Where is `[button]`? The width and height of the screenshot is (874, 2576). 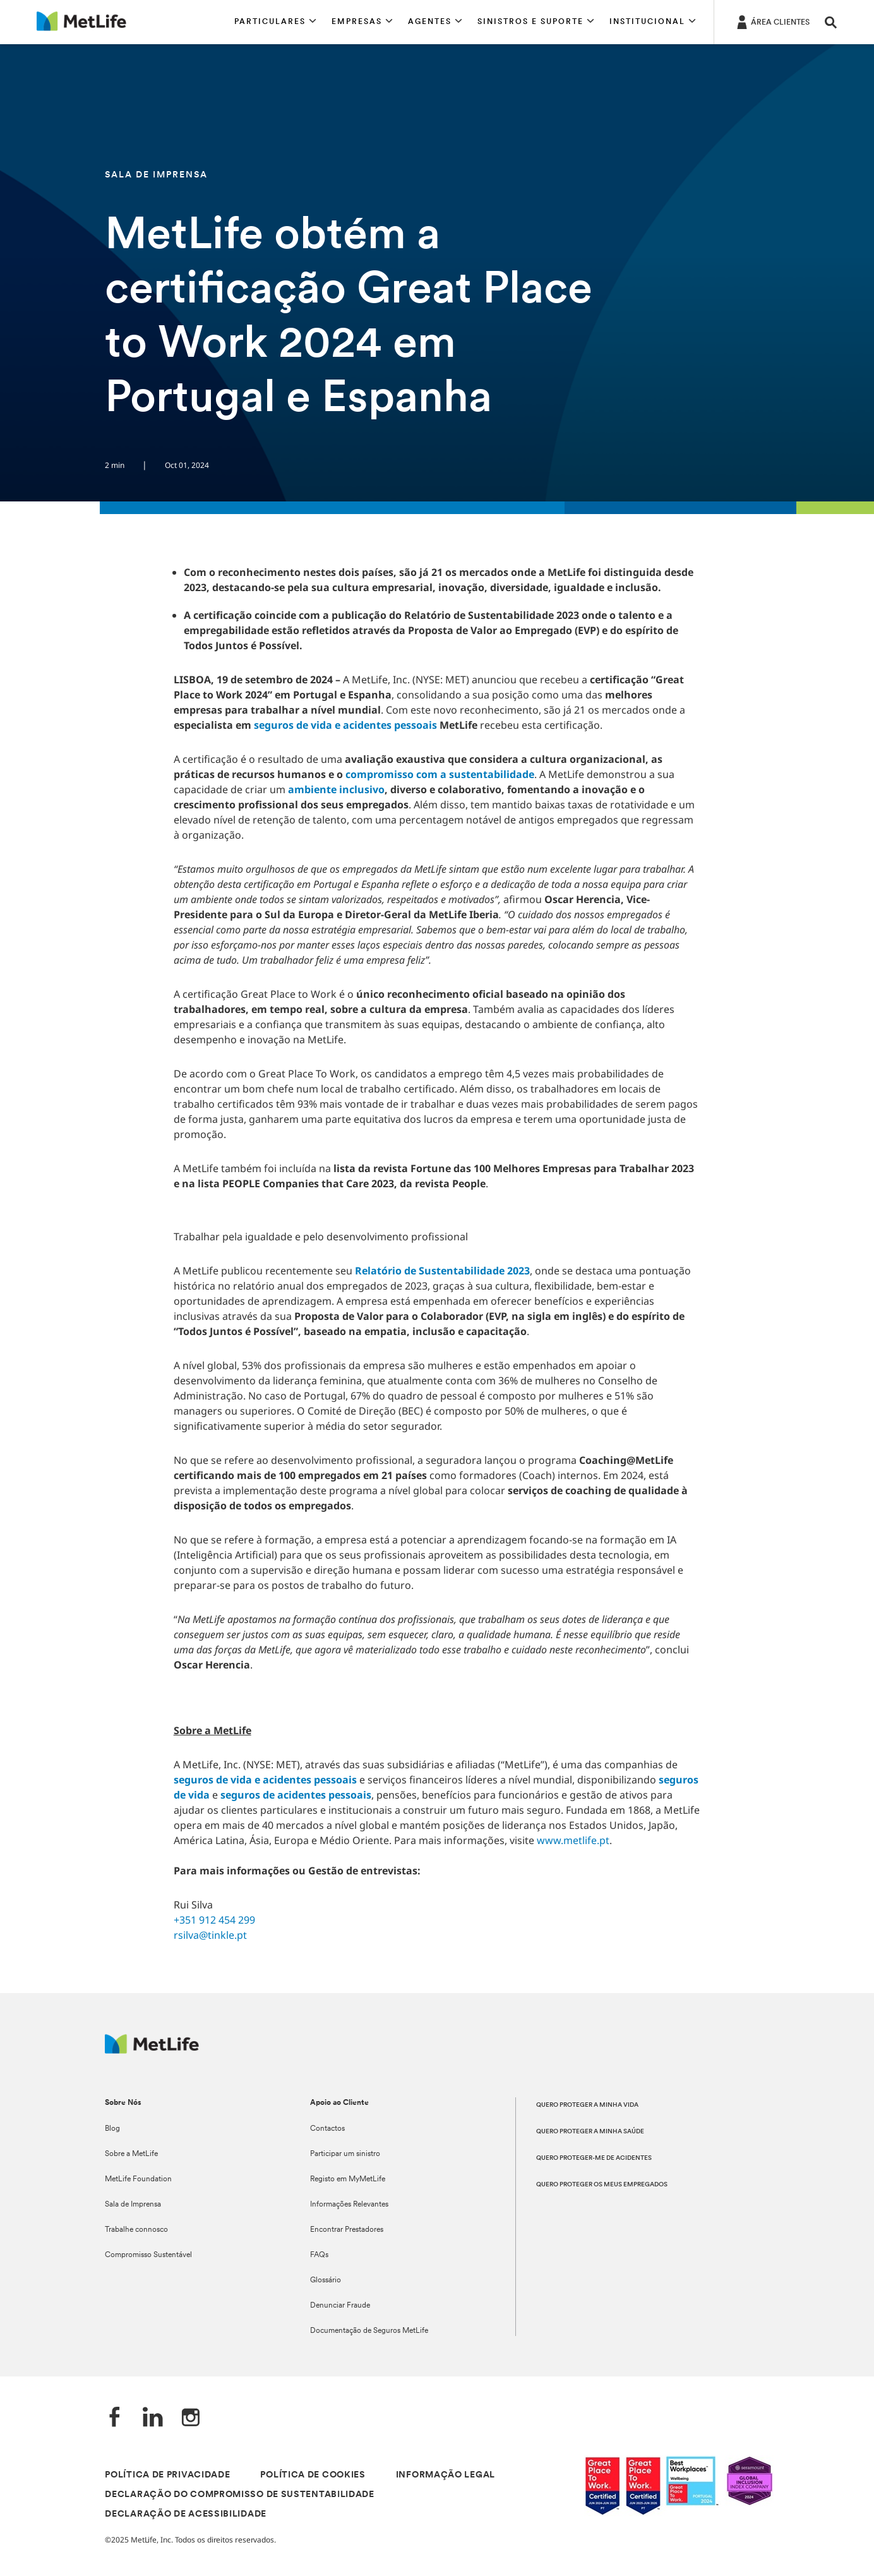
[button] is located at coordinates (275, 22).